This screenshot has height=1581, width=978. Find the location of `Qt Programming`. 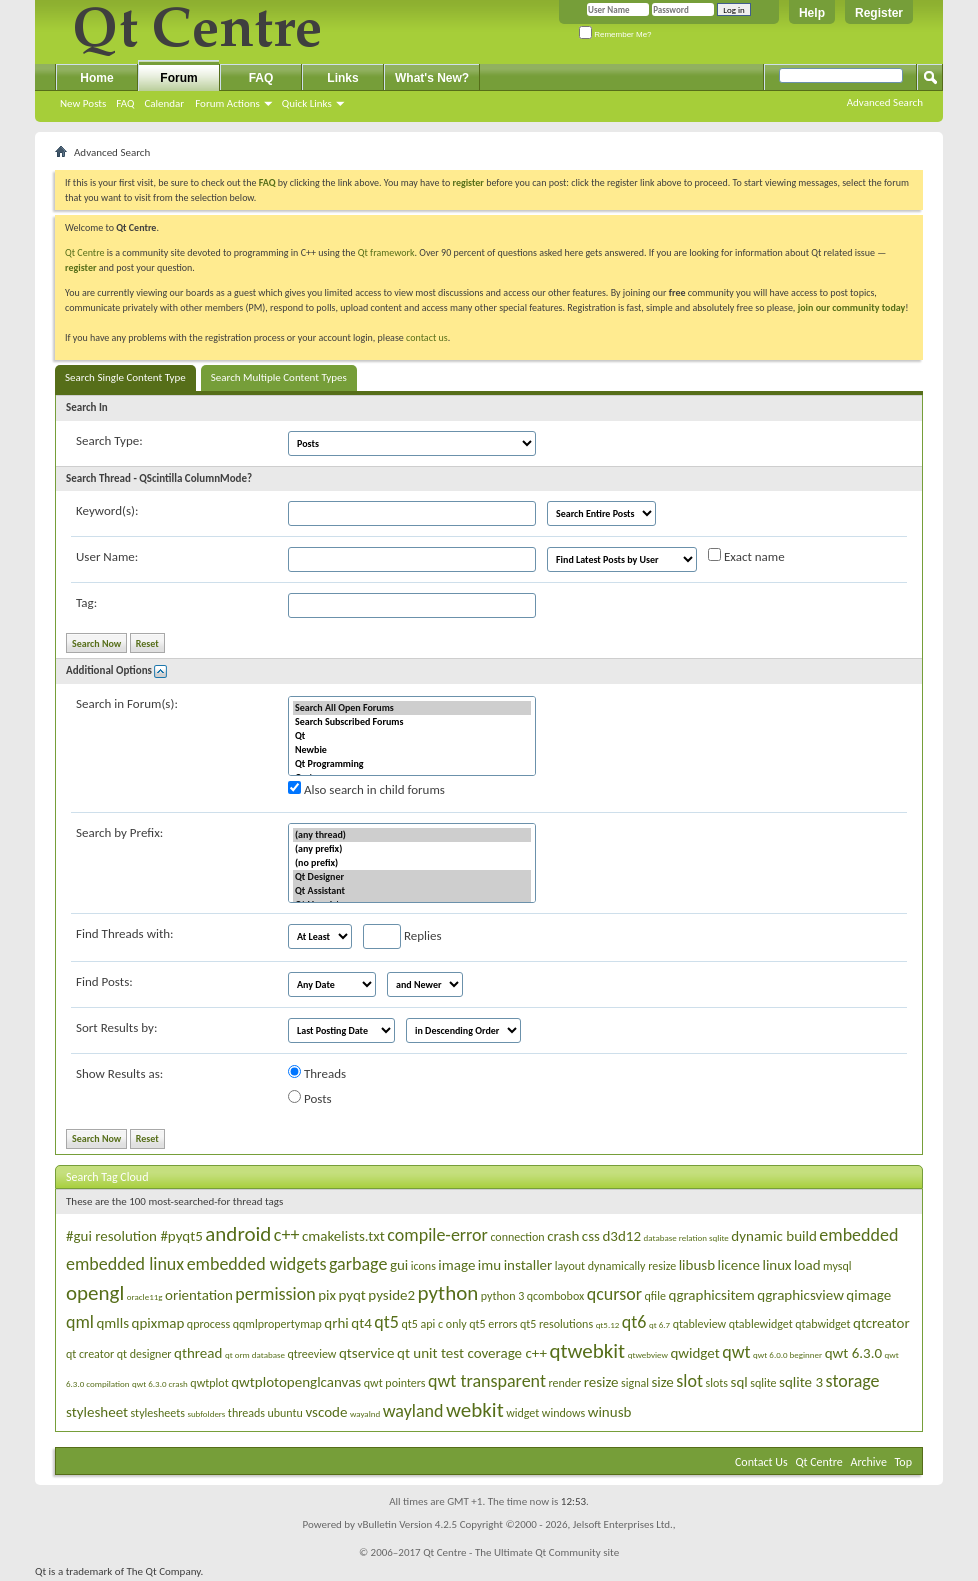

Qt Programming is located at coordinates (412, 764).